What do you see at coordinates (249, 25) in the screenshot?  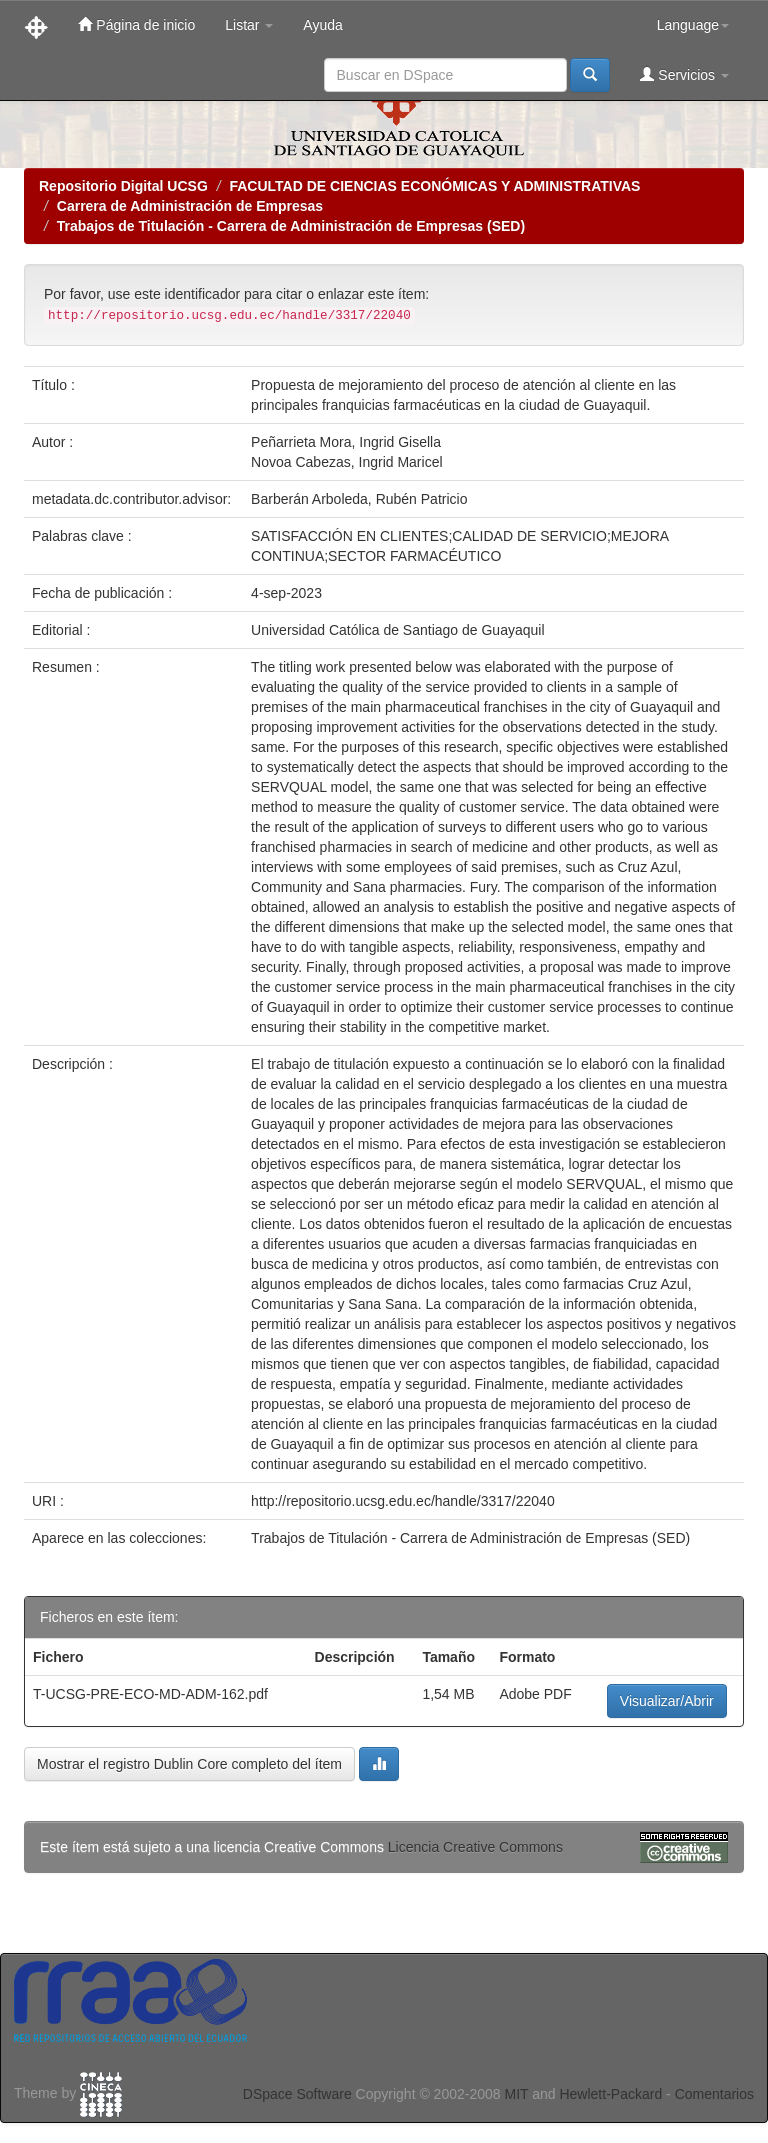 I see `Listar` at bounding box center [249, 25].